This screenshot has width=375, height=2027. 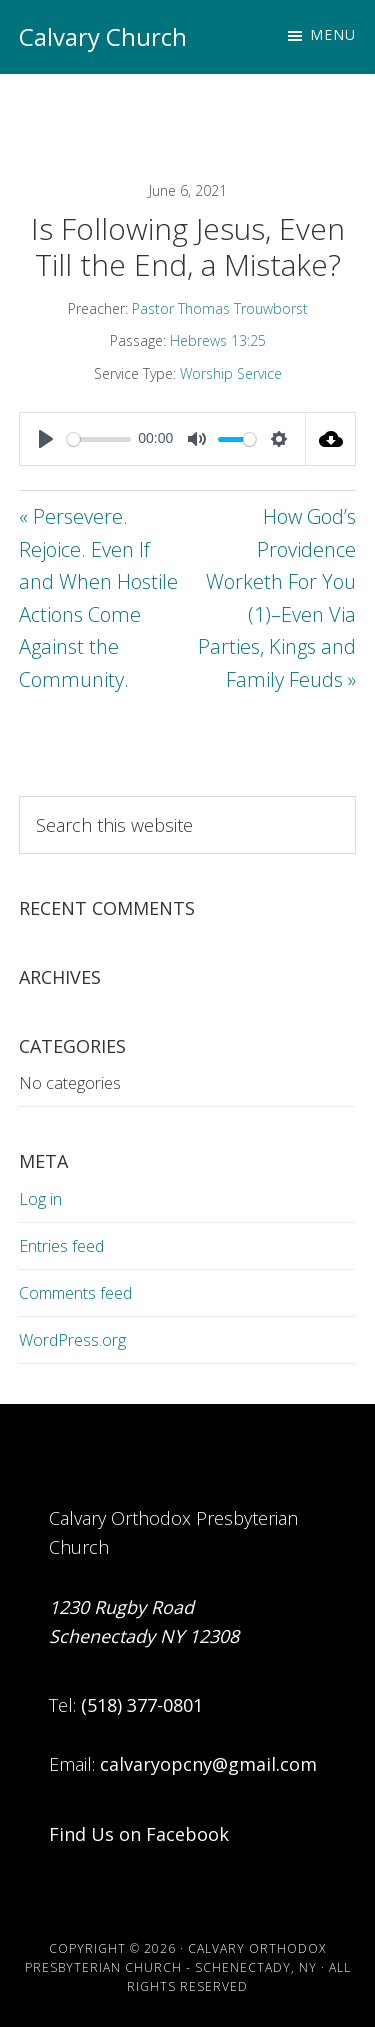 I want to click on Entries feed, so click(x=61, y=1246).